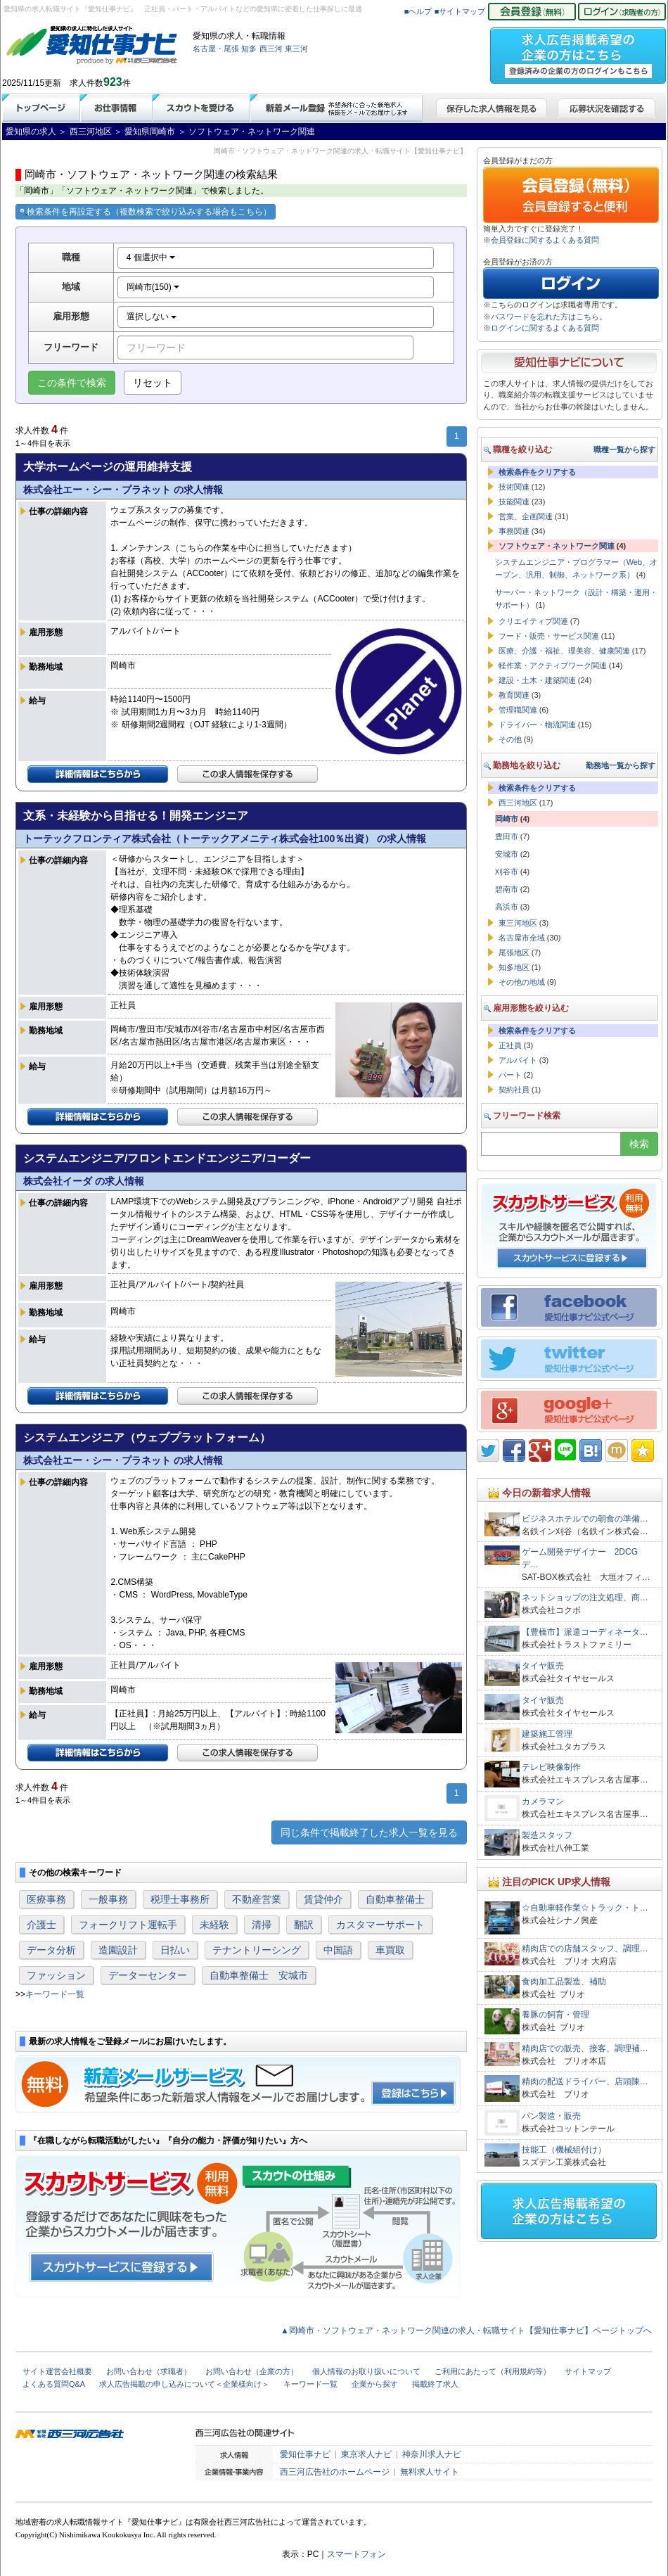 The height and width of the screenshot is (2576, 668). What do you see at coordinates (216, 48) in the screenshot?
I see `名古屋・尾張` at bounding box center [216, 48].